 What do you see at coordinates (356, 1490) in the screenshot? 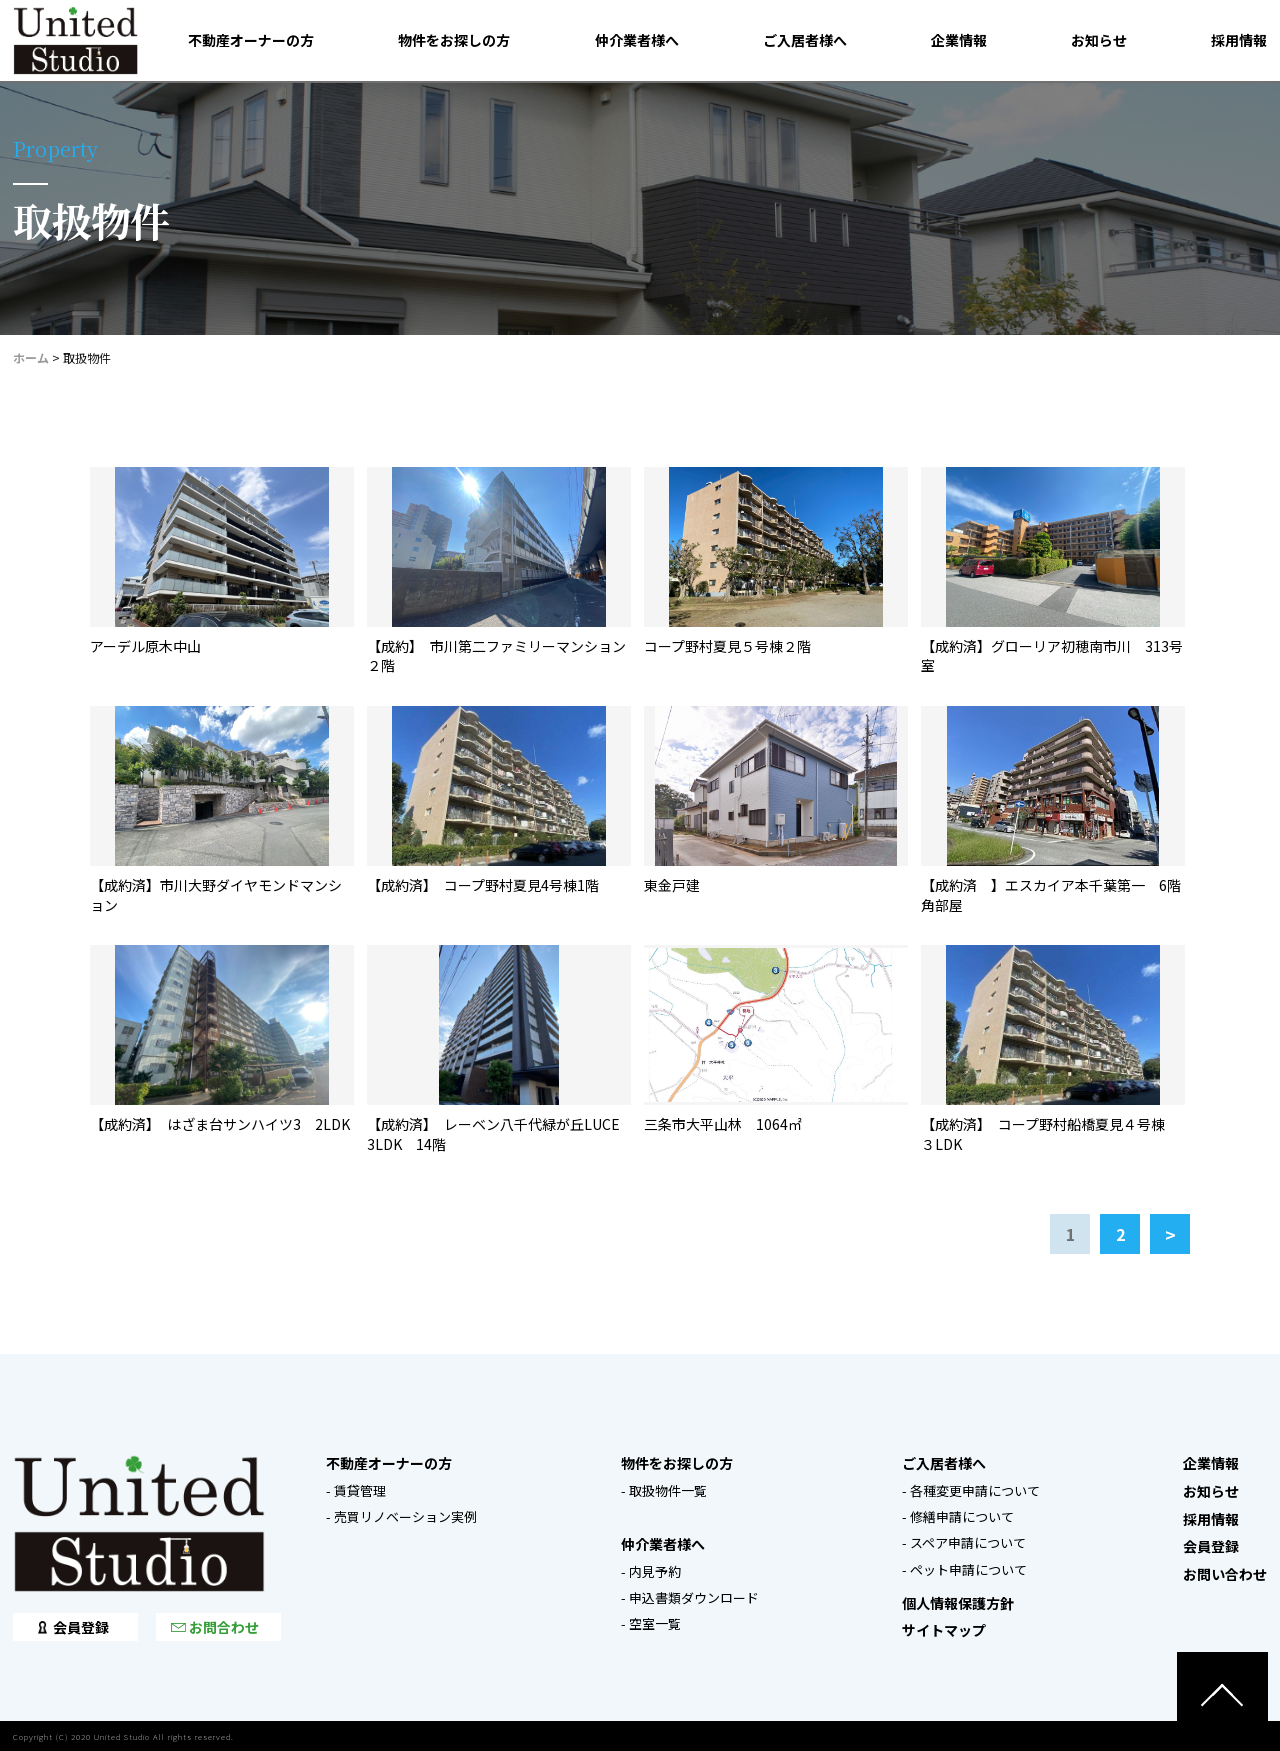
I see `- 賃貸管理` at bounding box center [356, 1490].